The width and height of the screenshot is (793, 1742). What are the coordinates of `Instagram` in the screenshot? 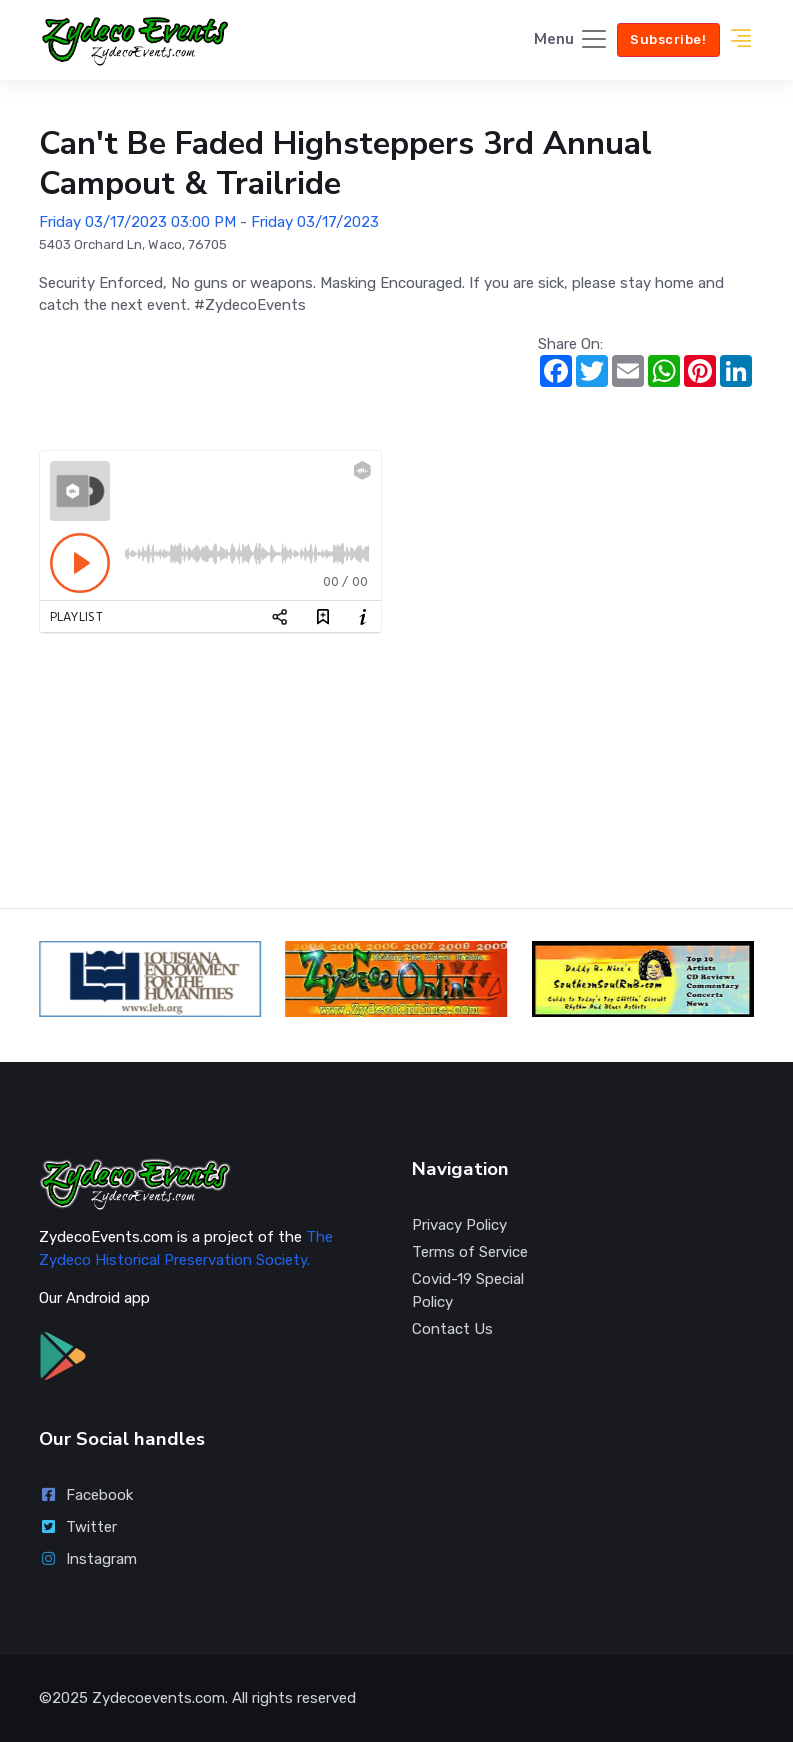 It's located at (88, 1559).